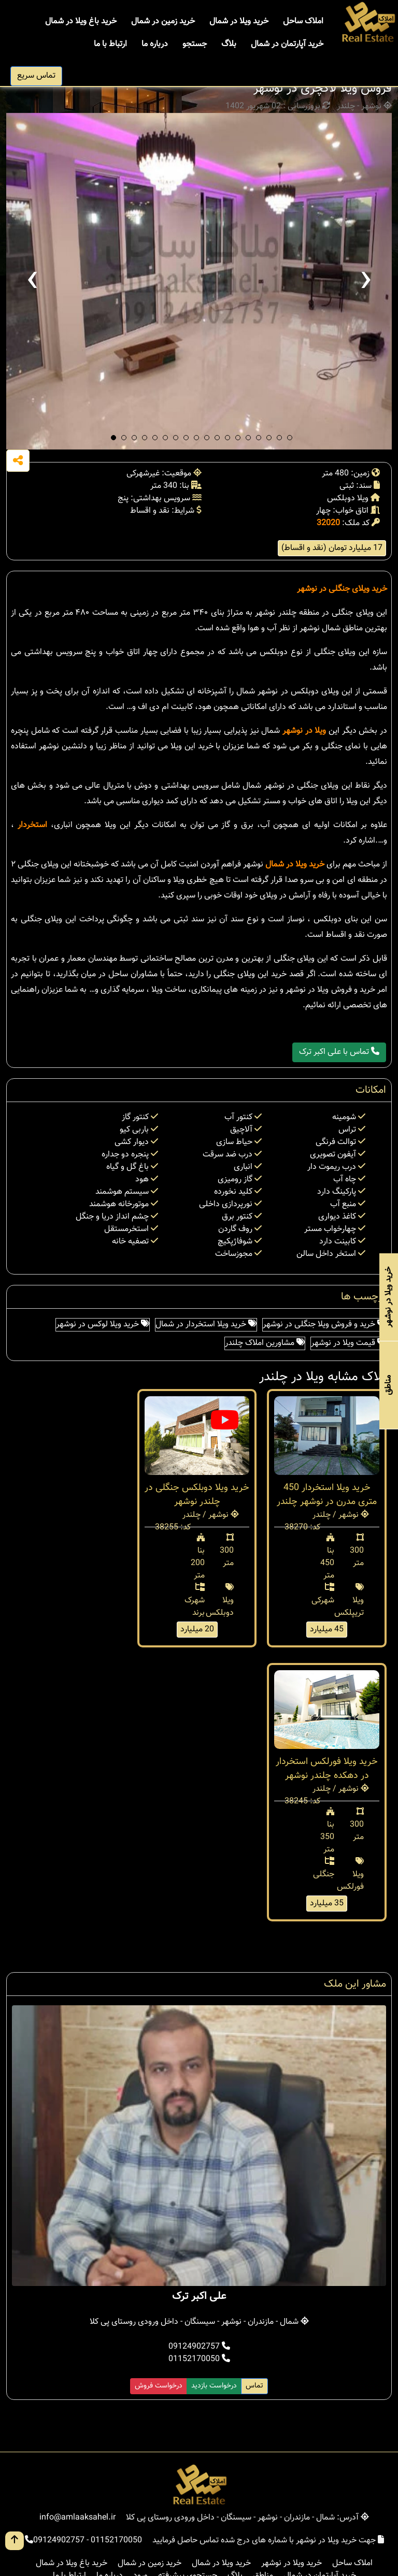  Describe the element at coordinates (238, 21) in the screenshot. I see `خرید ویلا در شمال` at that location.